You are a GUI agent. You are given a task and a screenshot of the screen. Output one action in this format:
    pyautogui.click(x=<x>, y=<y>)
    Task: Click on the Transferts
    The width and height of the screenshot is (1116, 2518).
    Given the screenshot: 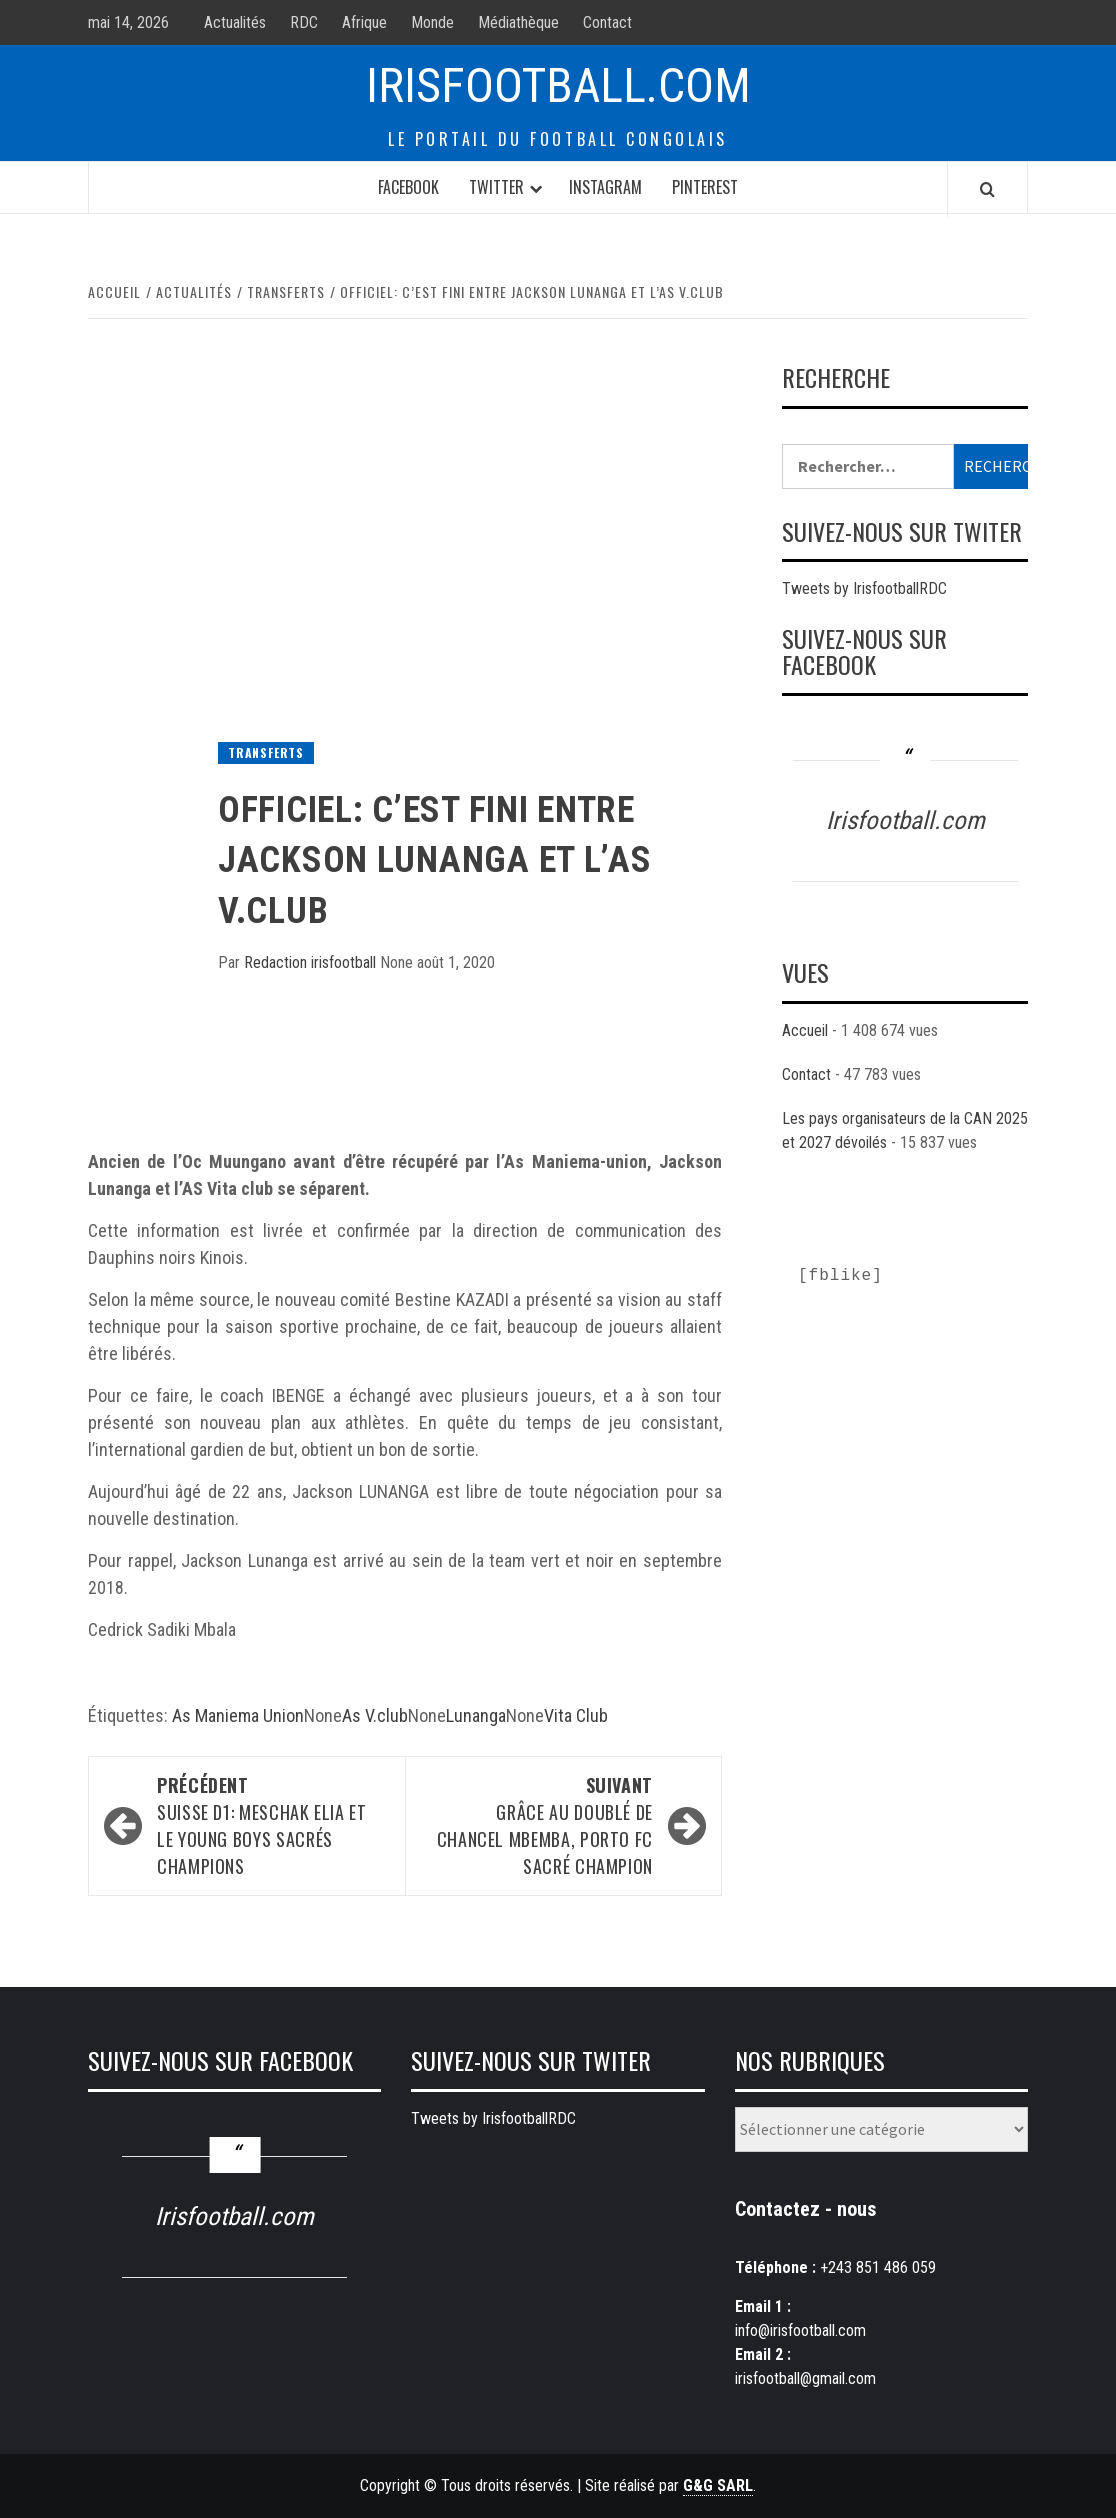 What is the action you would take?
    pyautogui.click(x=266, y=752)
    